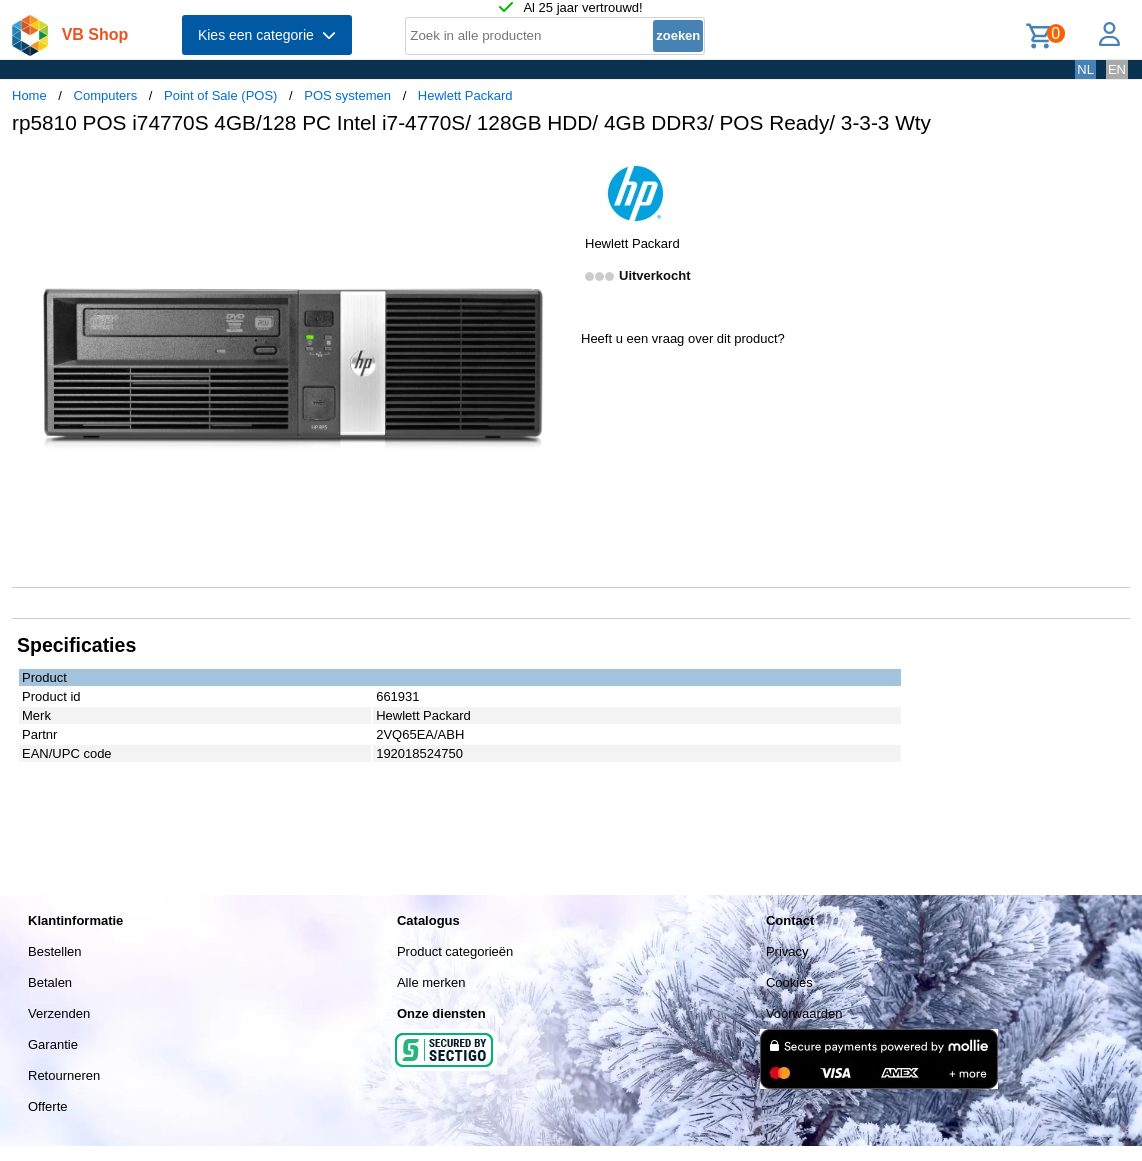 This screenshot has height=1161, width=1142. Describe the element at coordinates (54, 951) in the screenshot. I see `Bestellen` at that location.